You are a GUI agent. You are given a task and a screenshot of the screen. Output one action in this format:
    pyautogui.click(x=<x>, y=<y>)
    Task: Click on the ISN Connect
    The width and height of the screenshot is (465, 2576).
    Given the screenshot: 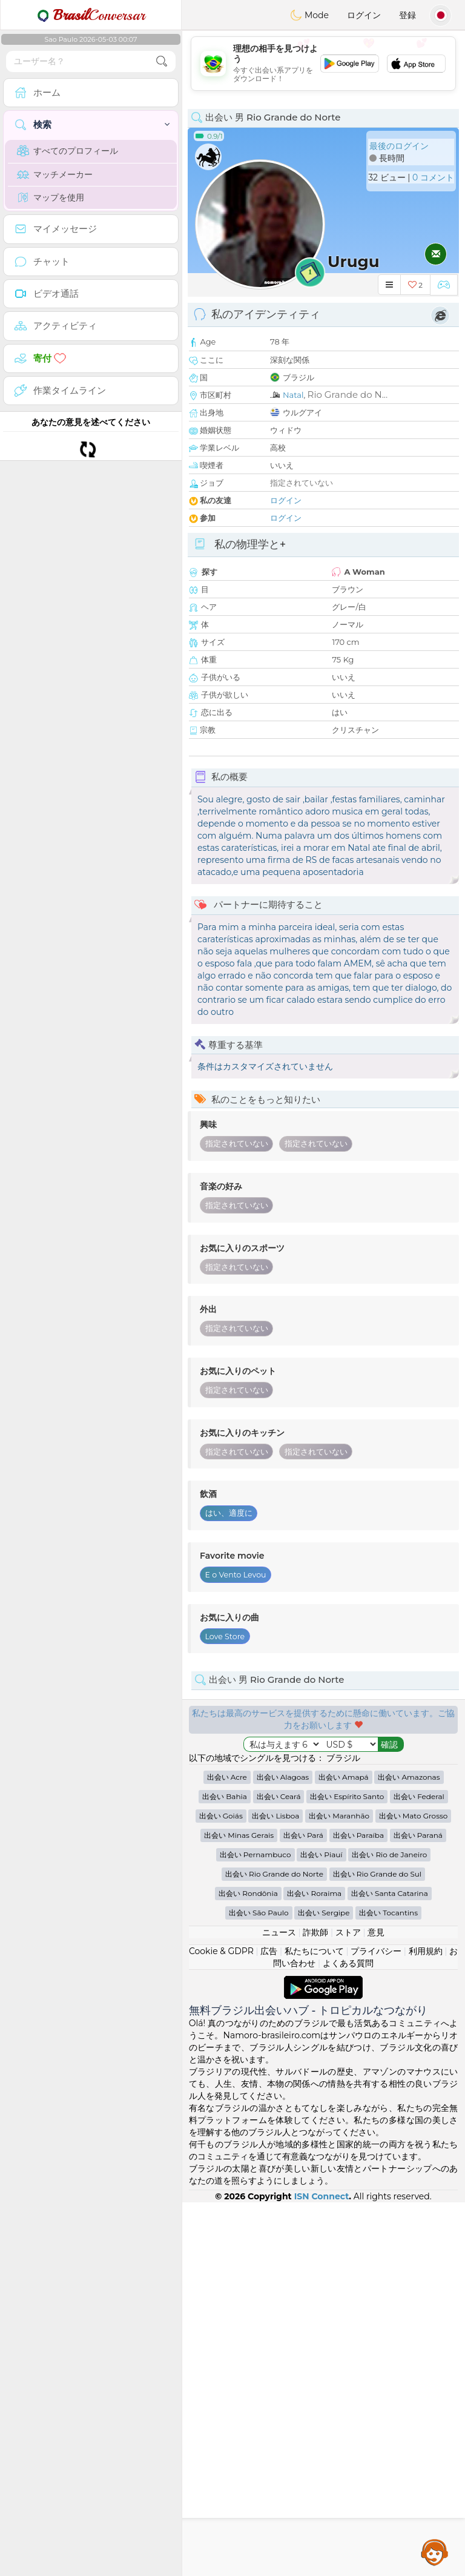 What is the action you would take?
    pyautogui.click(x=321, y=2569)
    